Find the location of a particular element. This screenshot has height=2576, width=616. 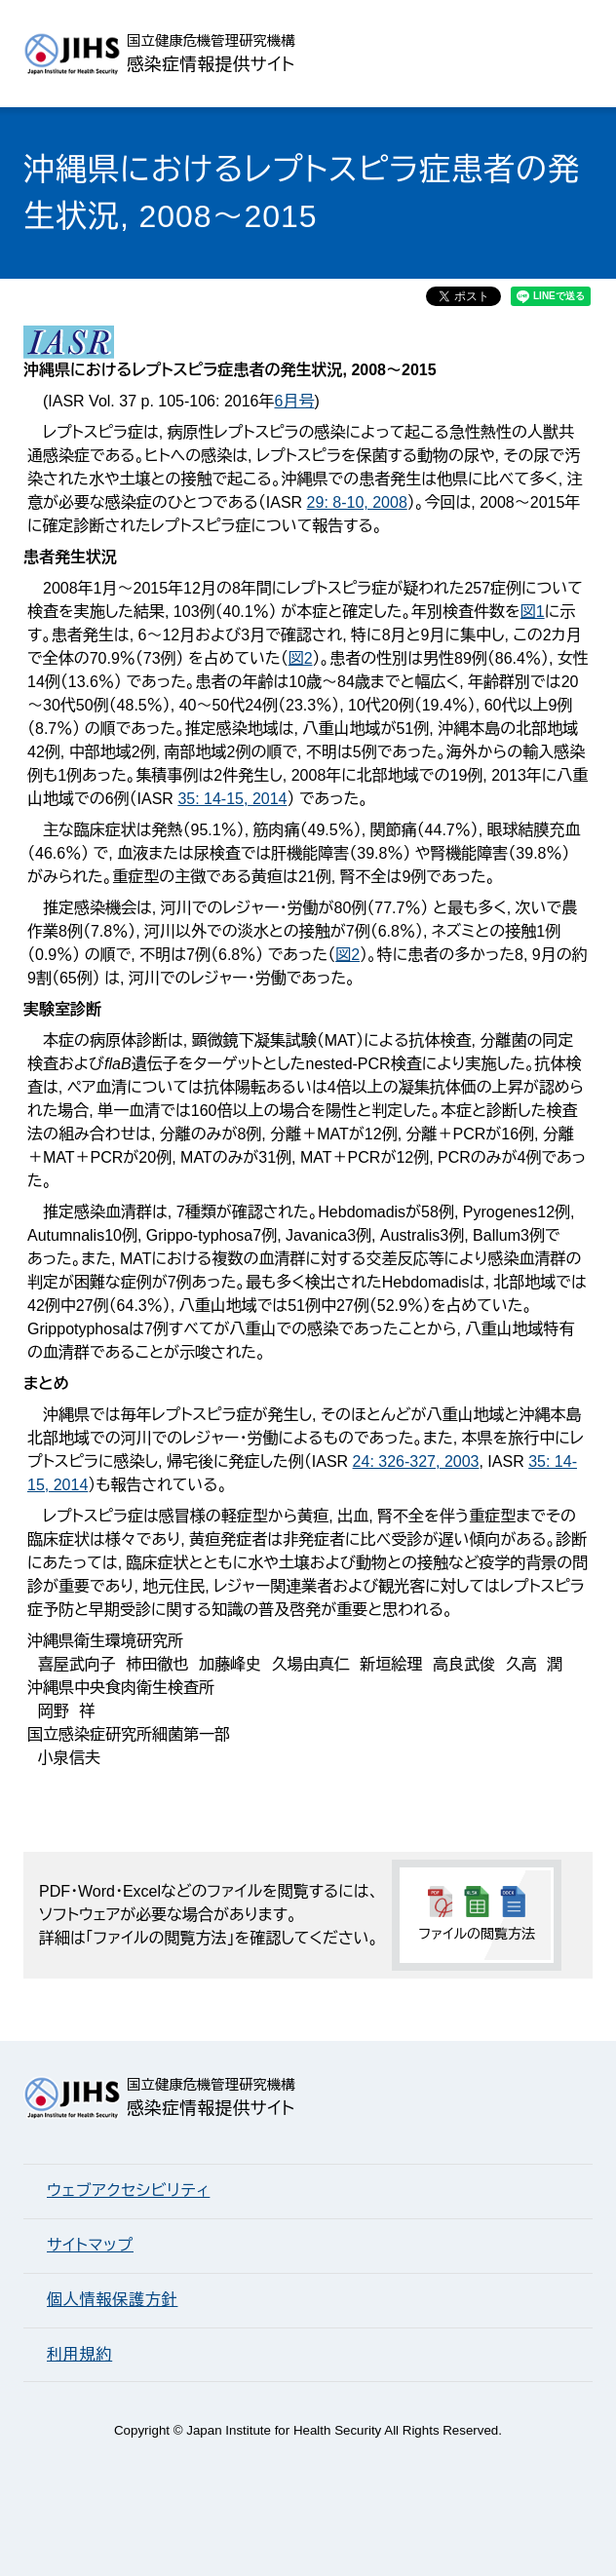

利用規約 is located at coordinates (79, 2354).